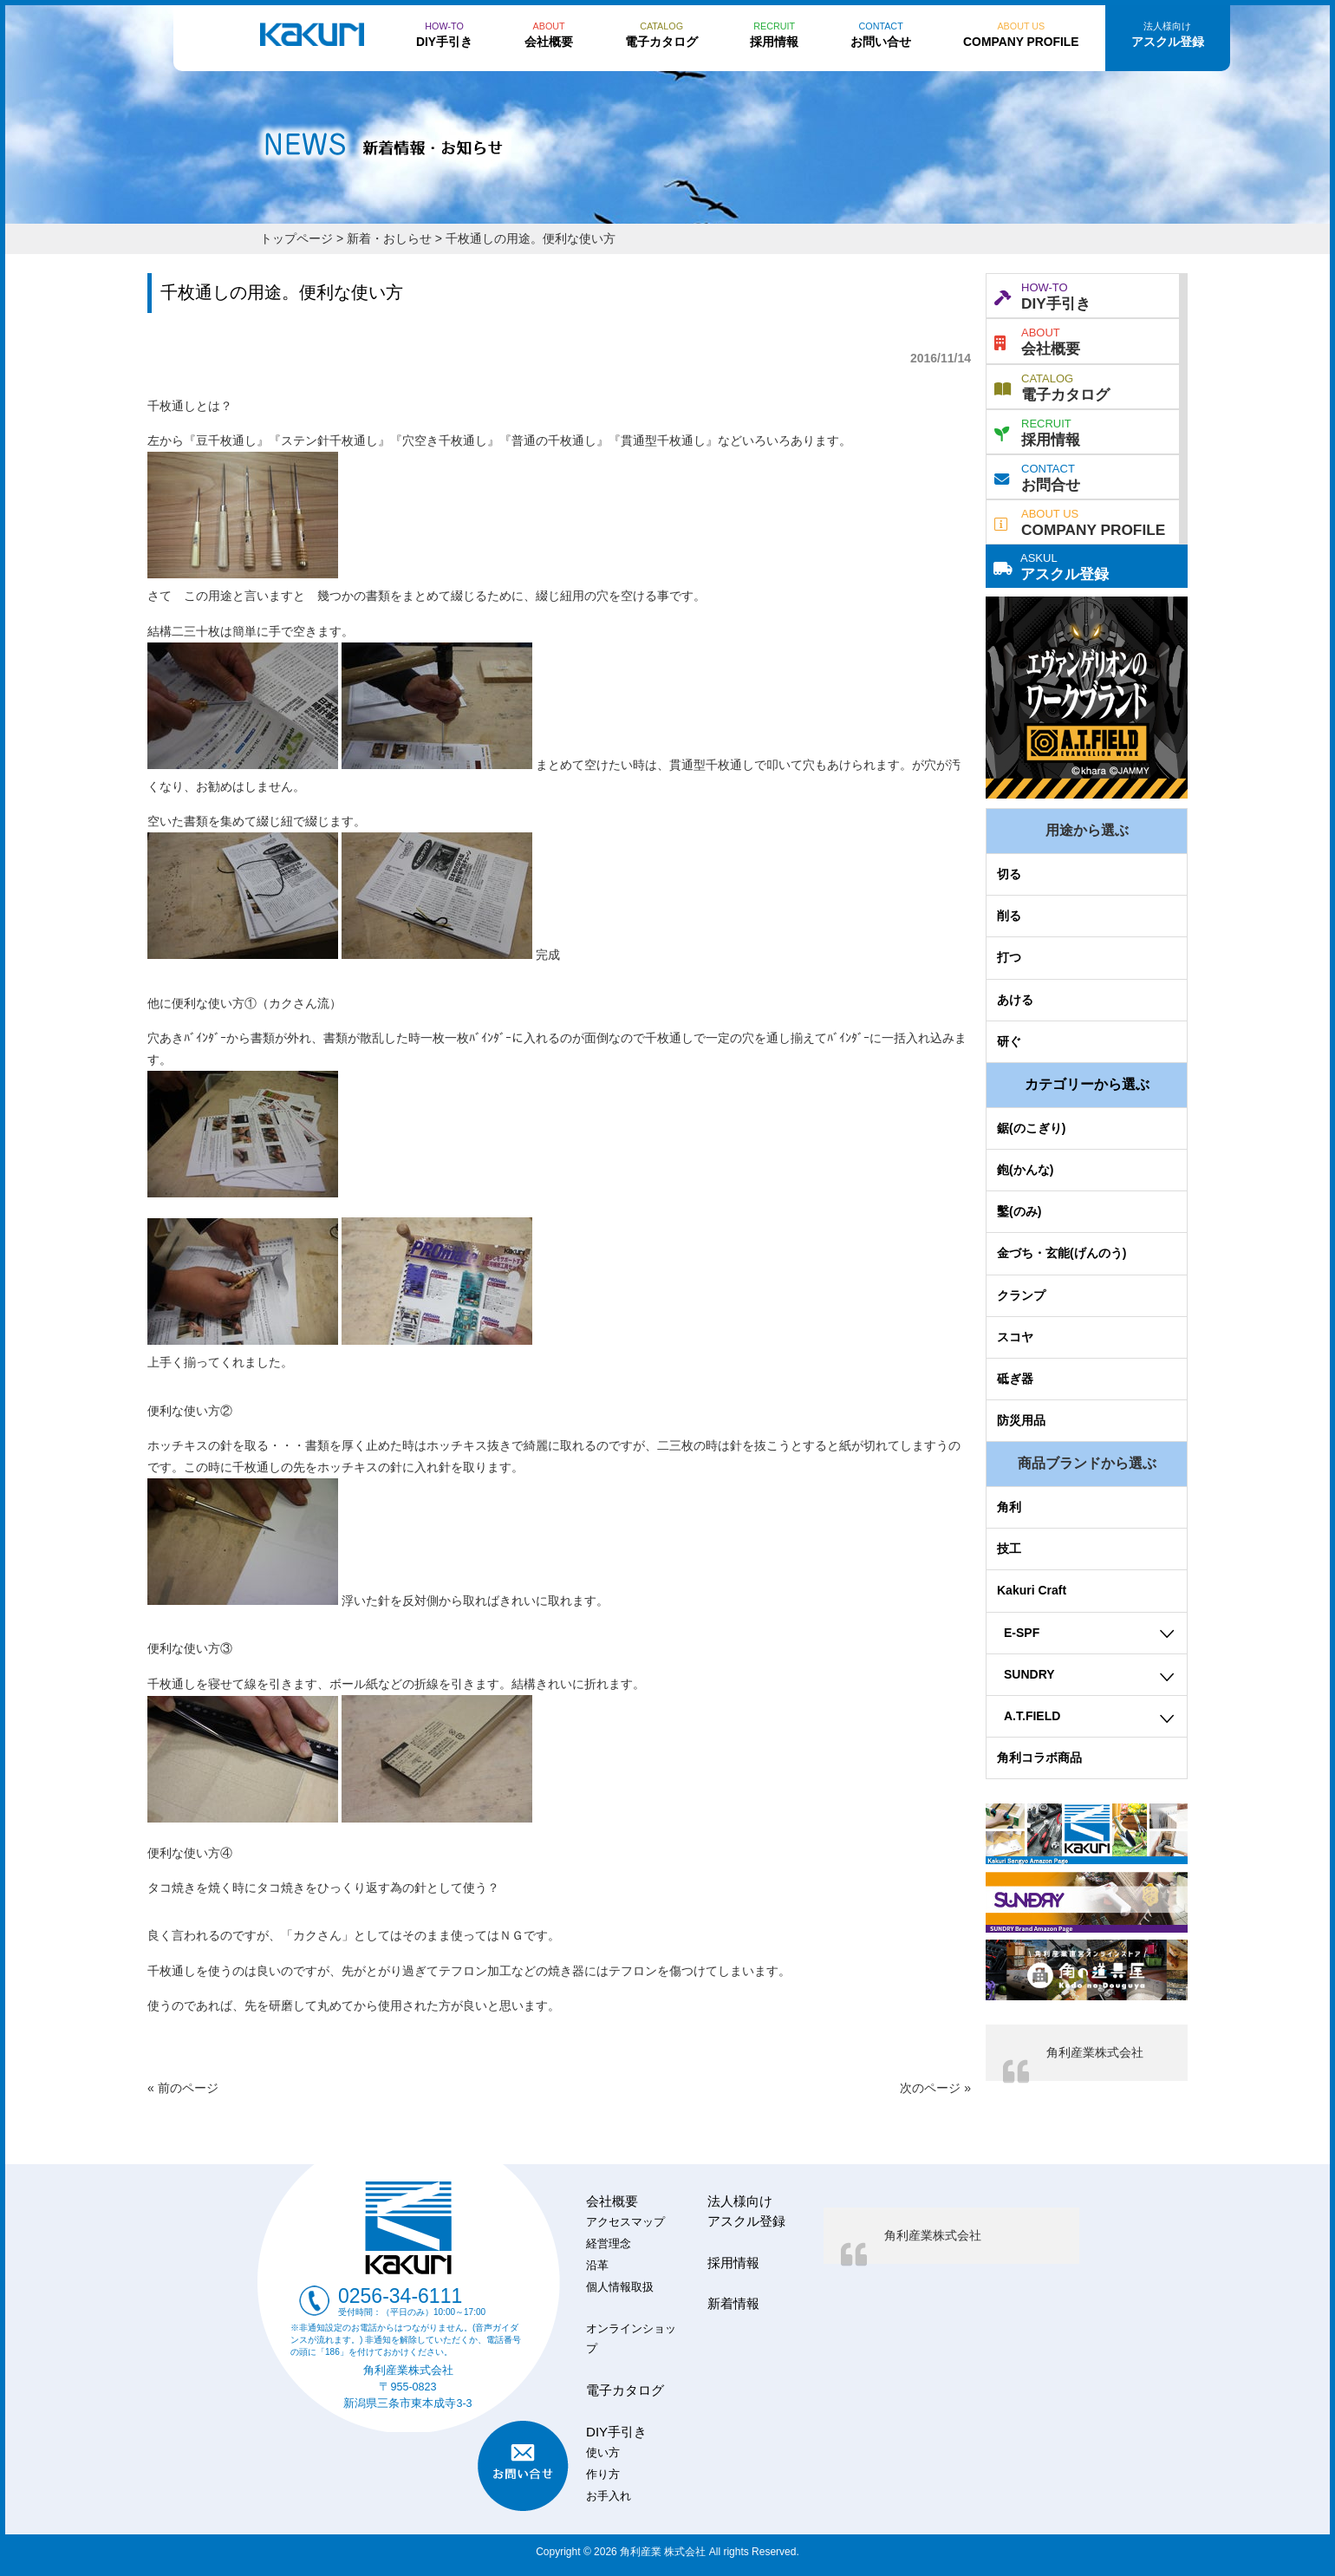  I want to click on あける, so click(1015, 1000).